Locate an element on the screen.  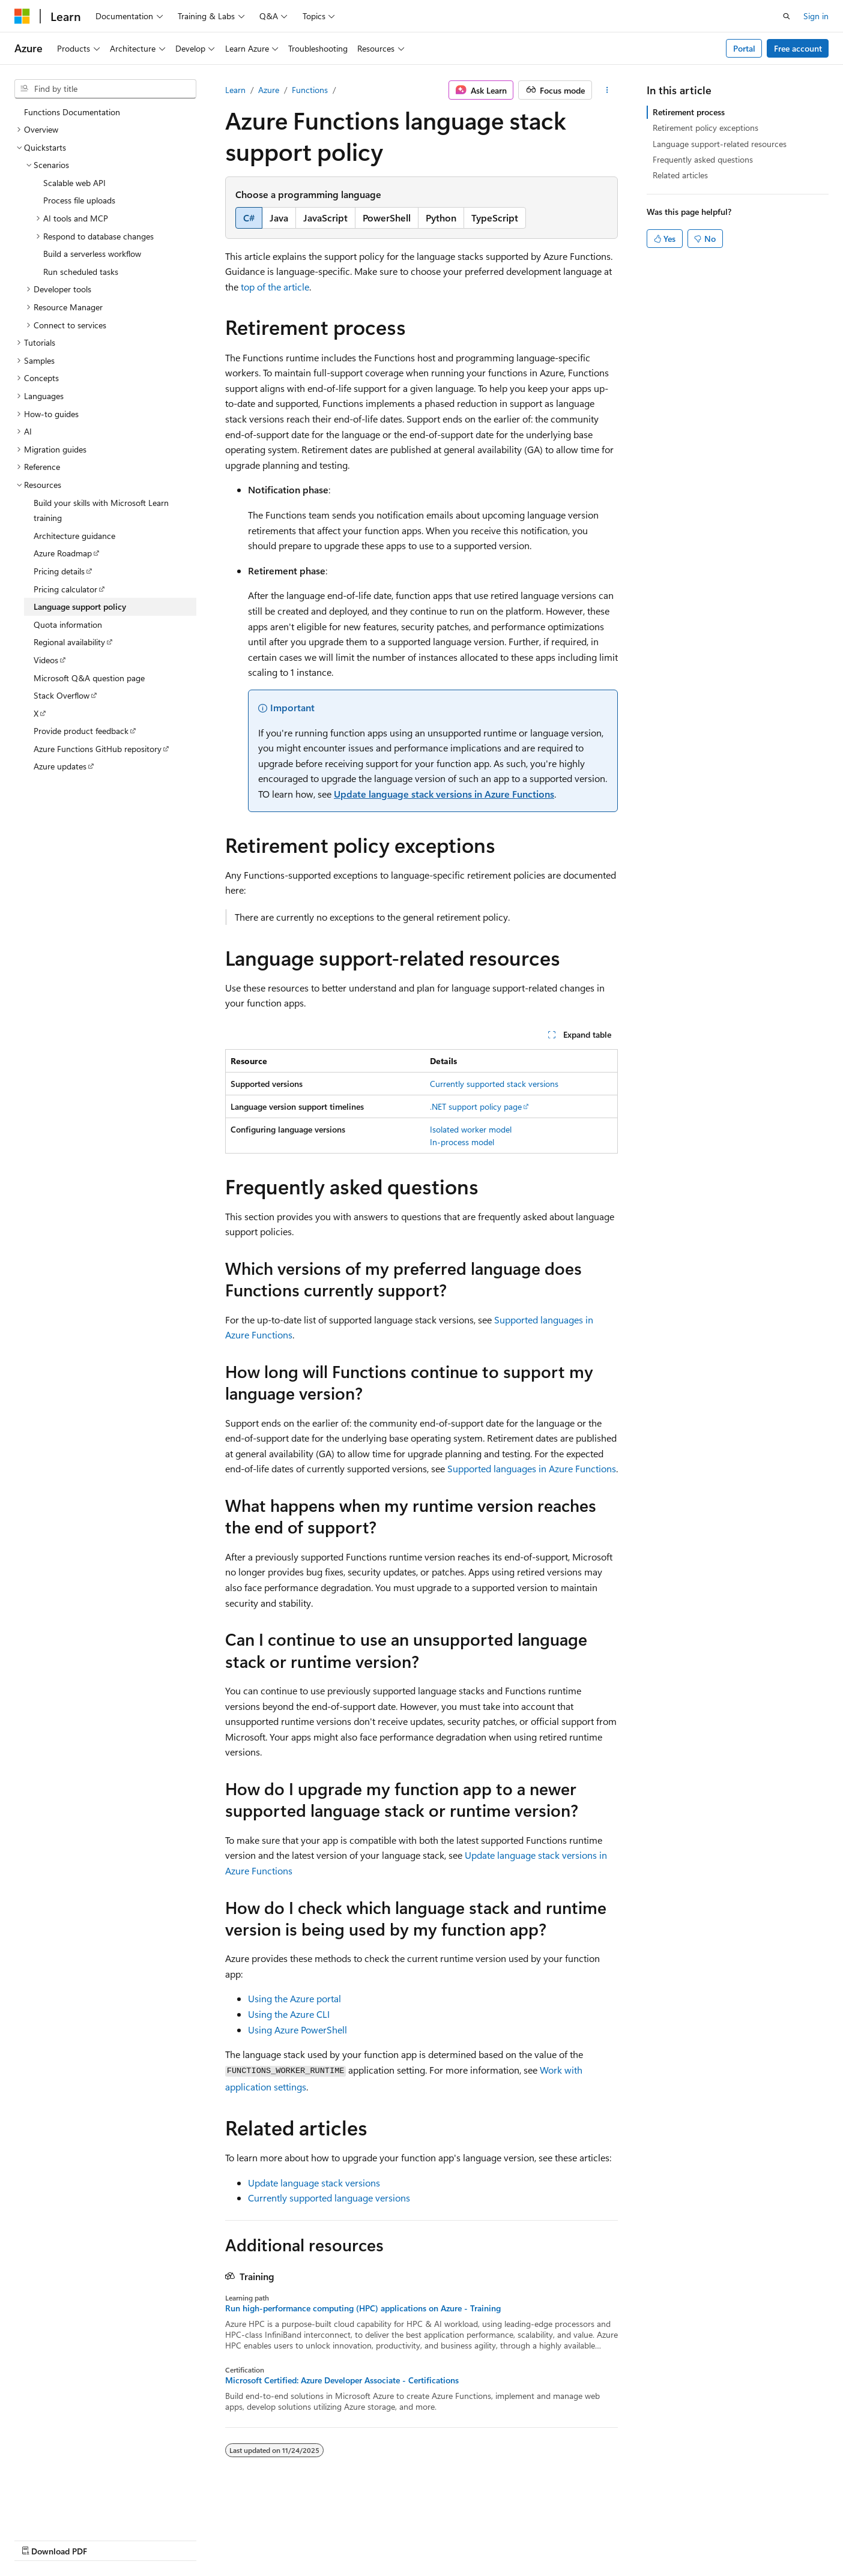
Azure Roadmap [treeitem] is located at coordinates (63, 553).